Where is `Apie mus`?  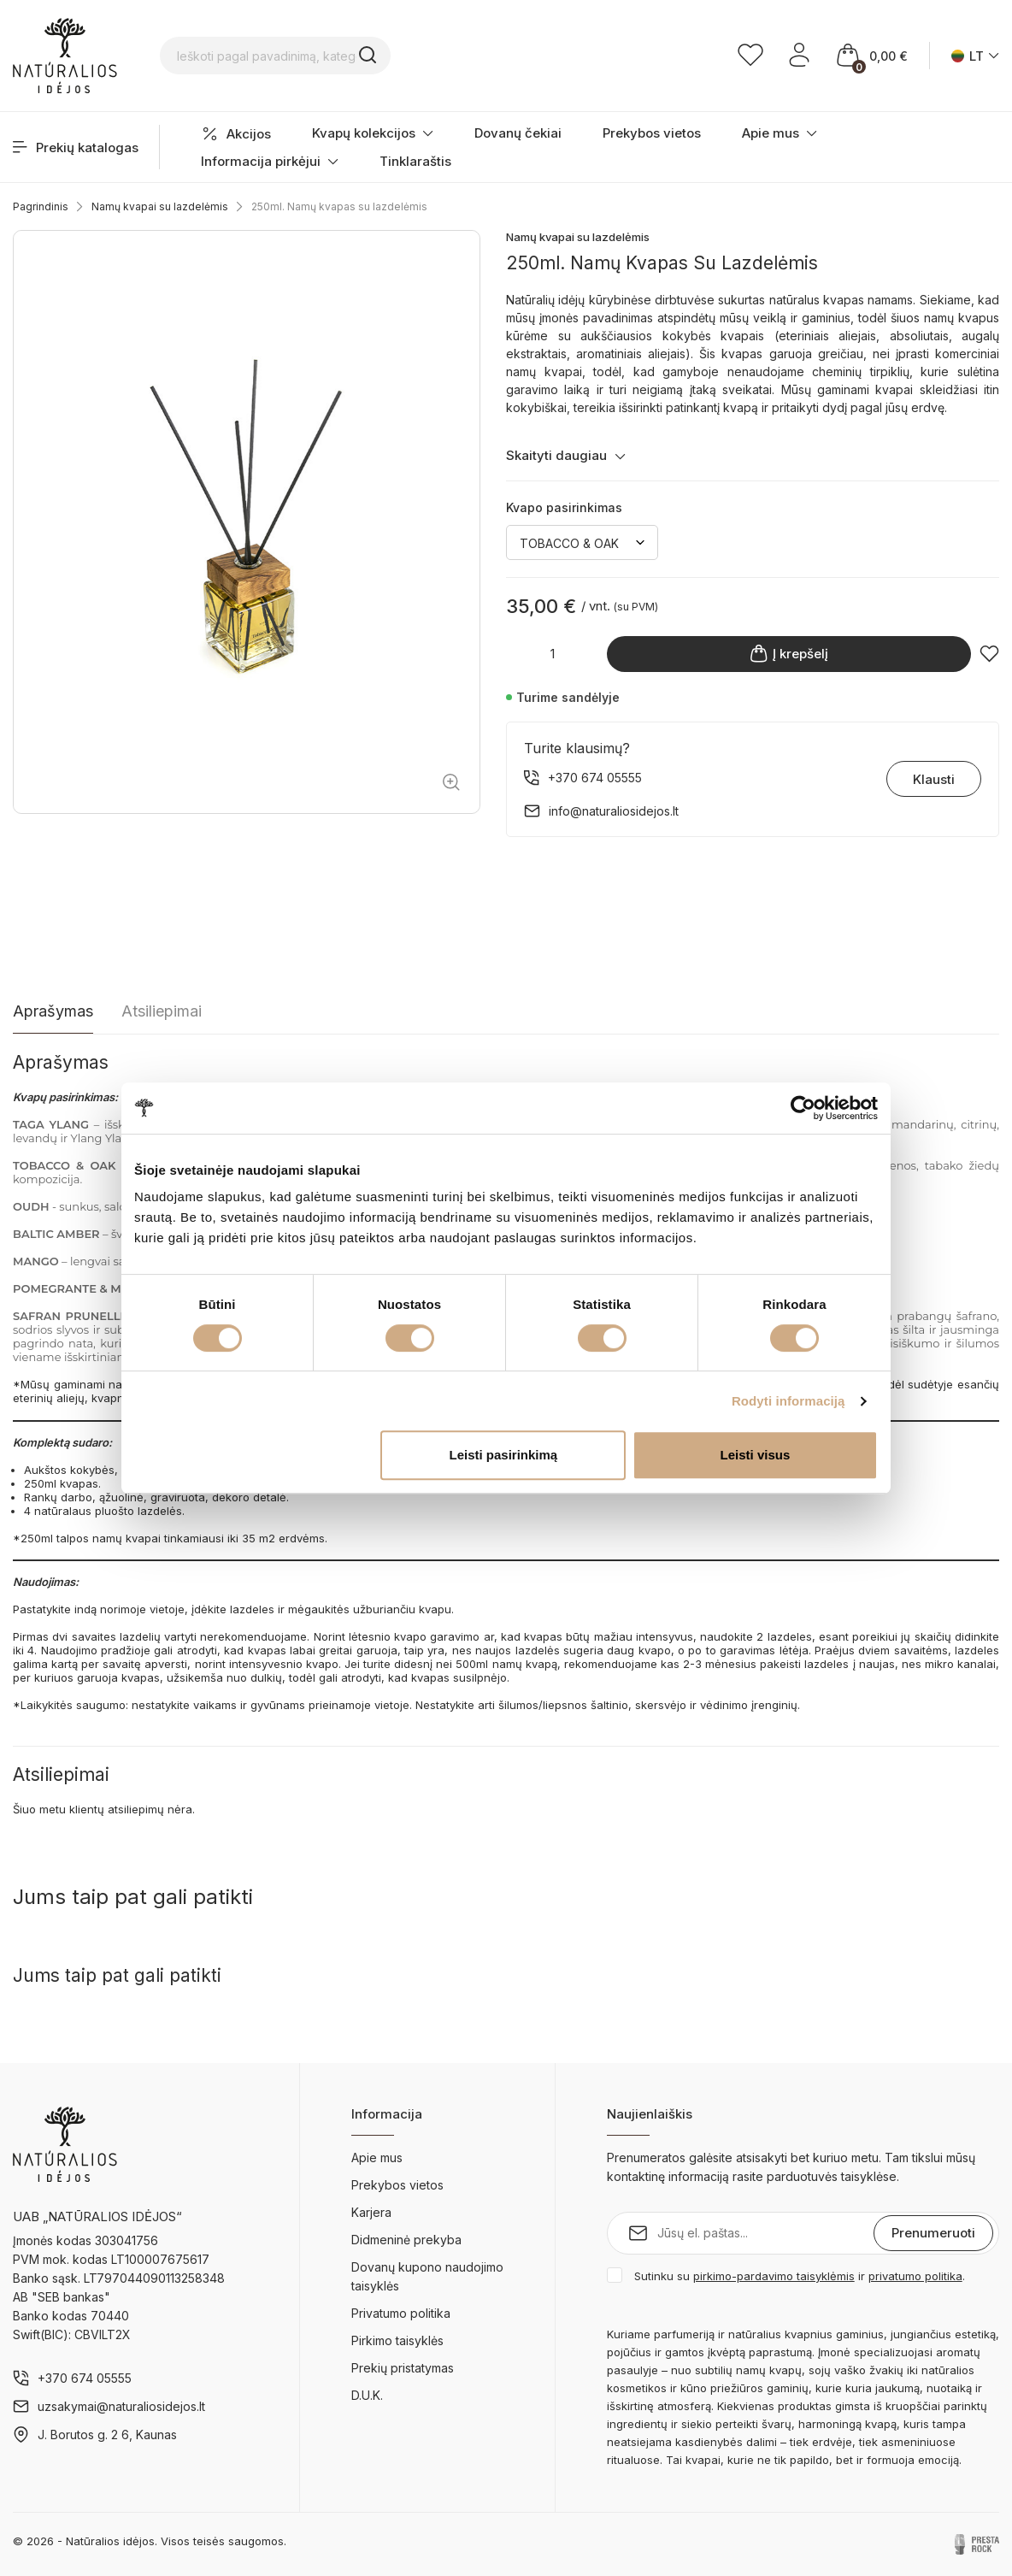 Apie mus is located at coordinates (779, 133).